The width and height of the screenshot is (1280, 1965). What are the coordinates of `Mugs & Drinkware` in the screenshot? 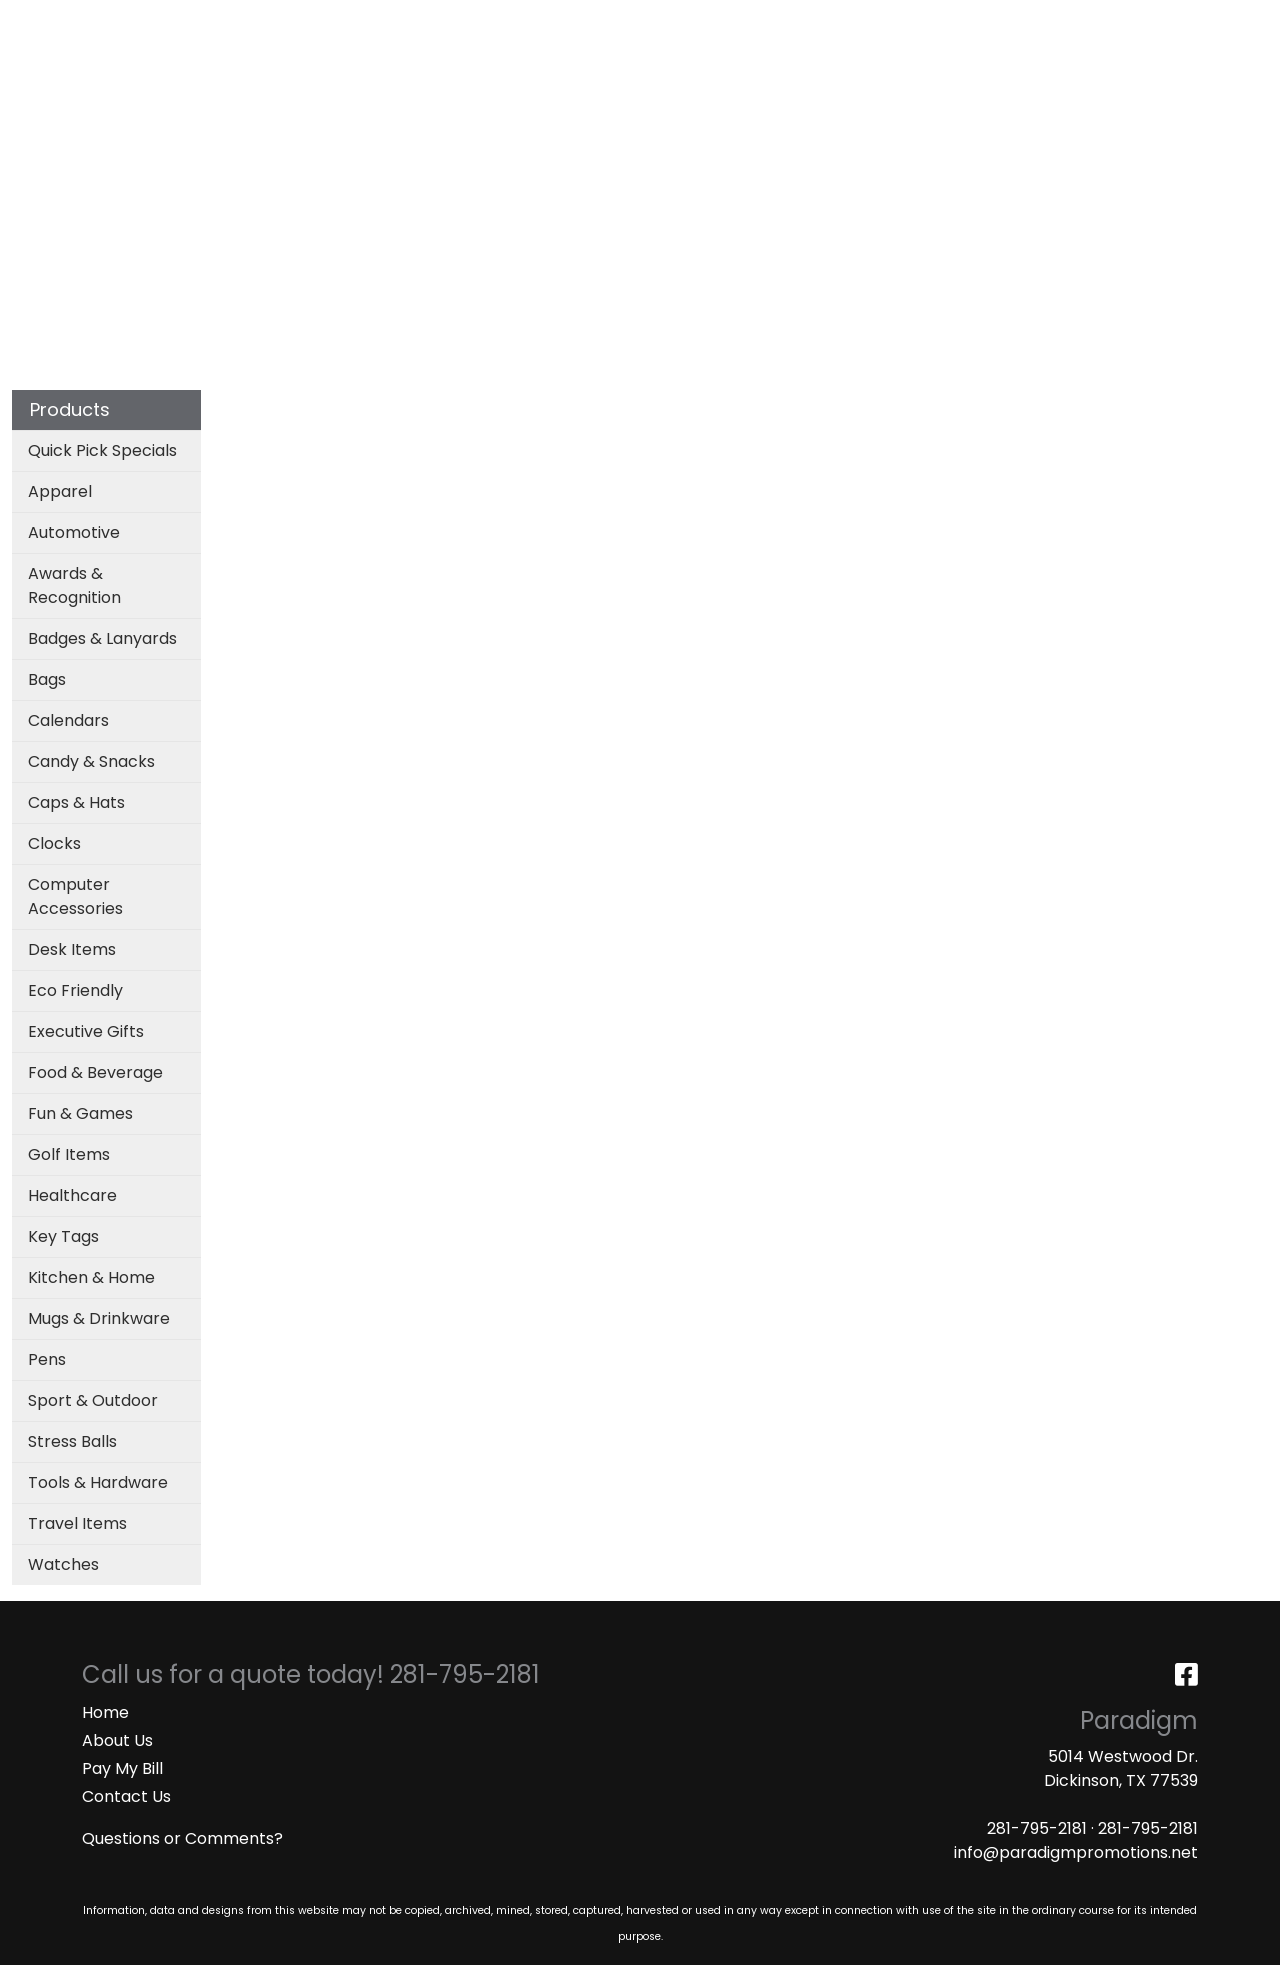 It's located at (99, 1318).